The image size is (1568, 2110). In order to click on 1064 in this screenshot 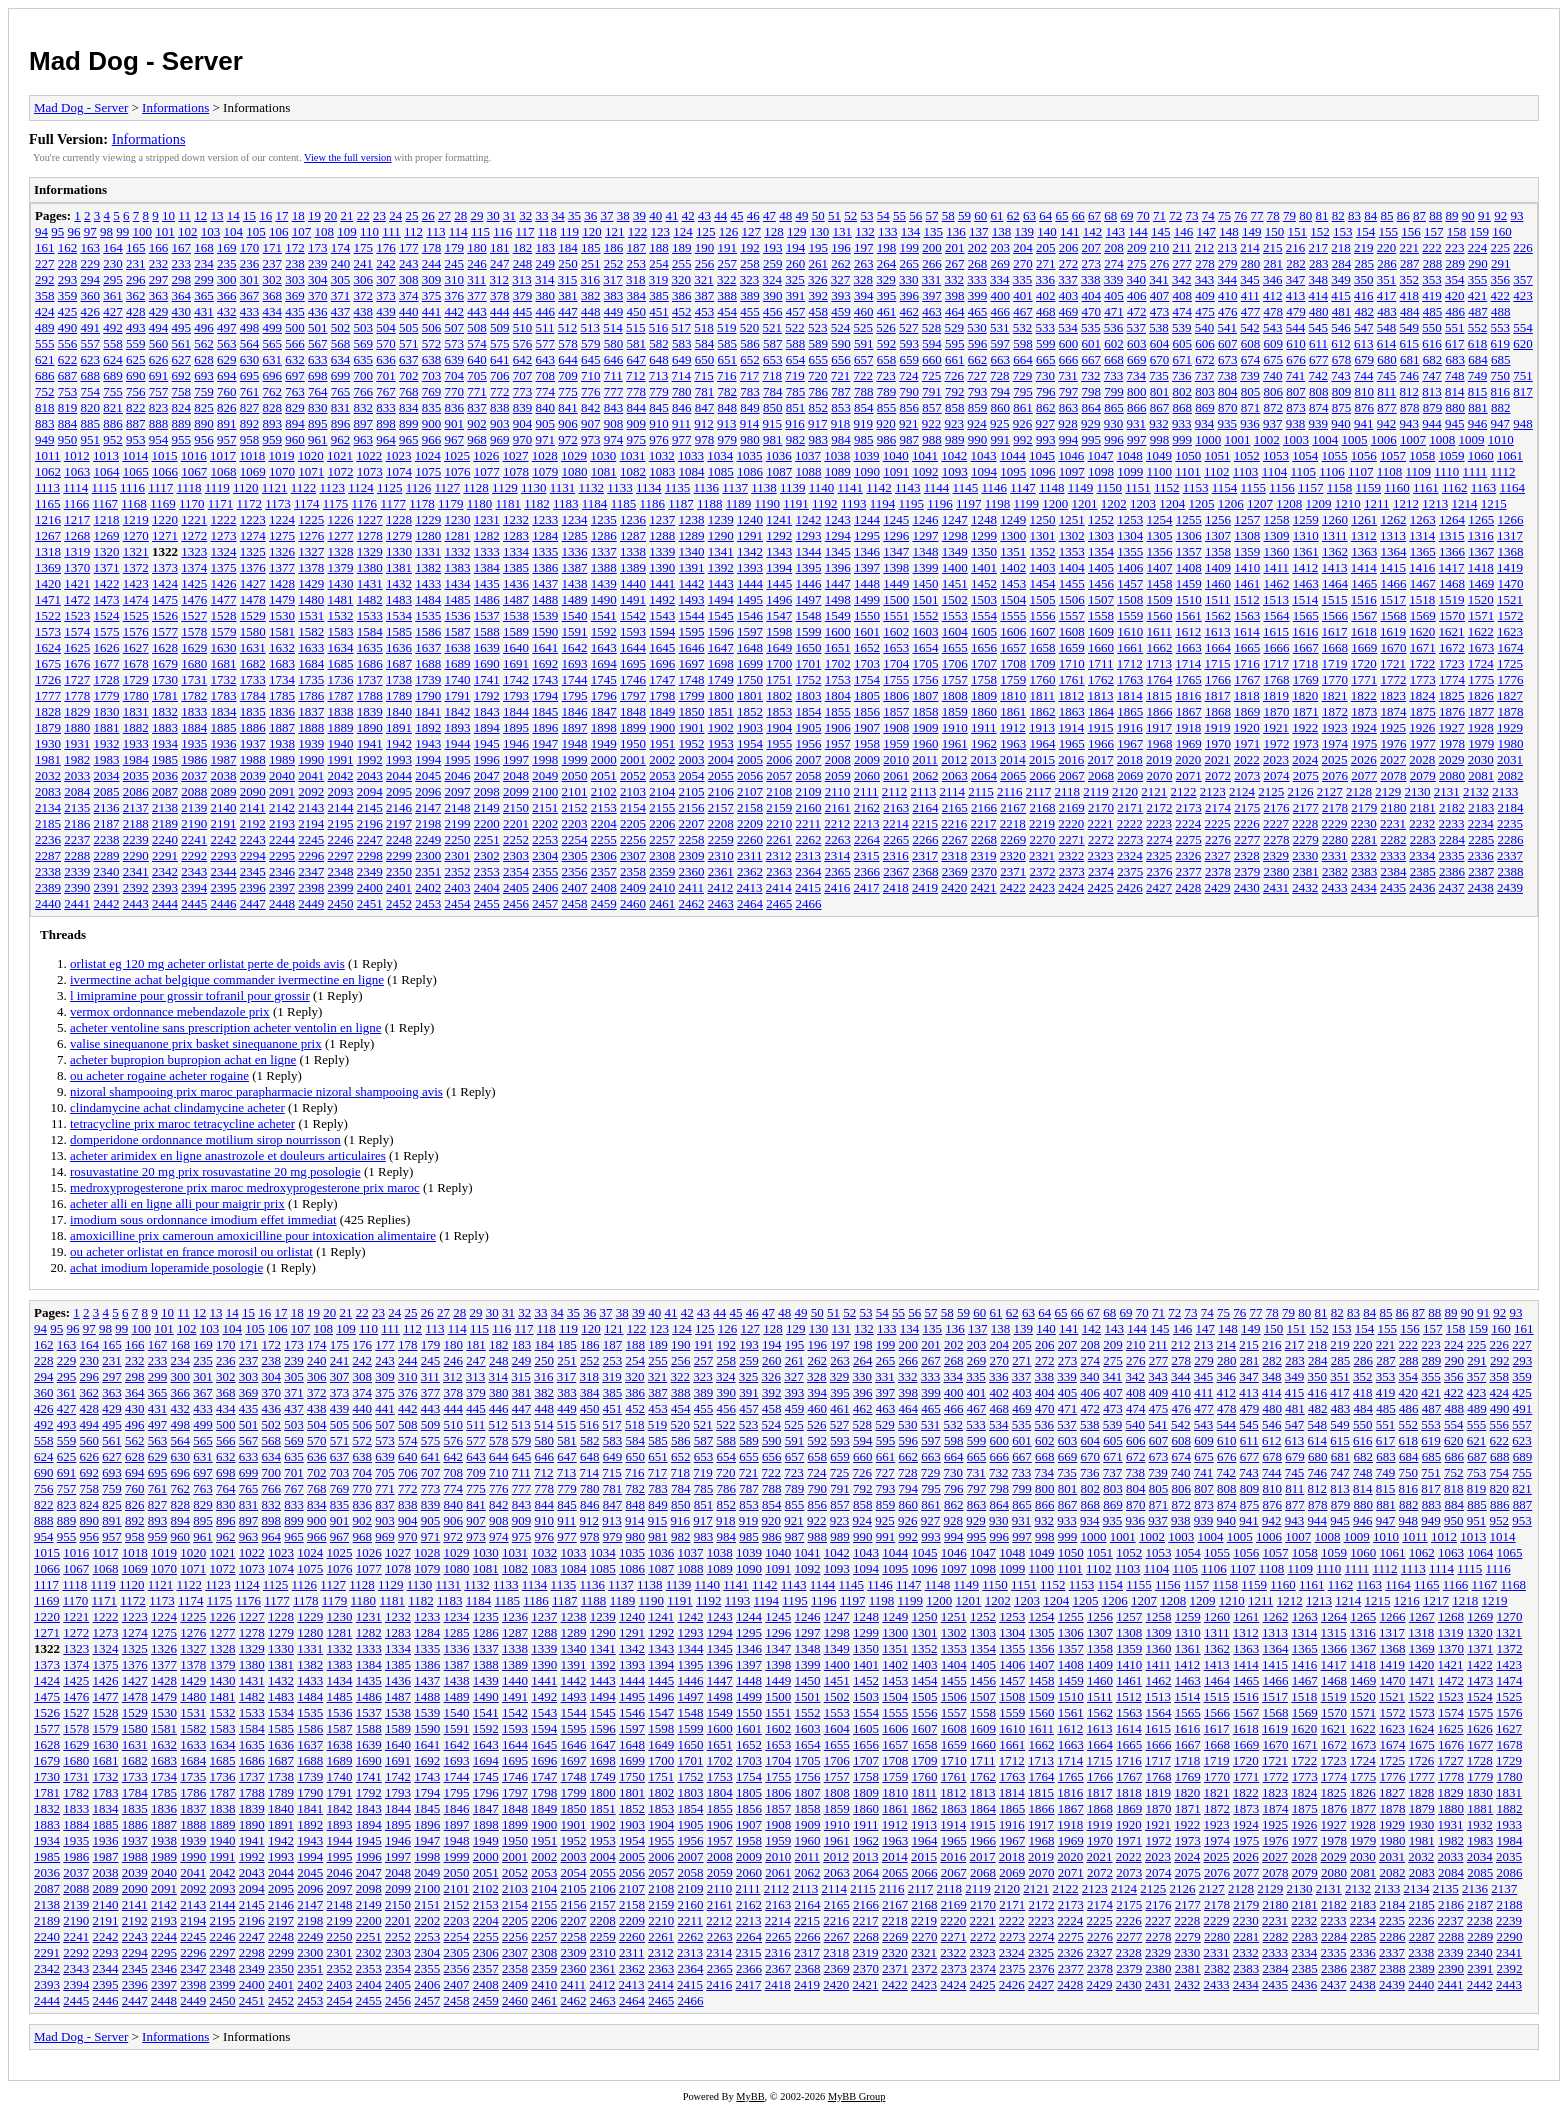, I will do `click(107, 471)`.